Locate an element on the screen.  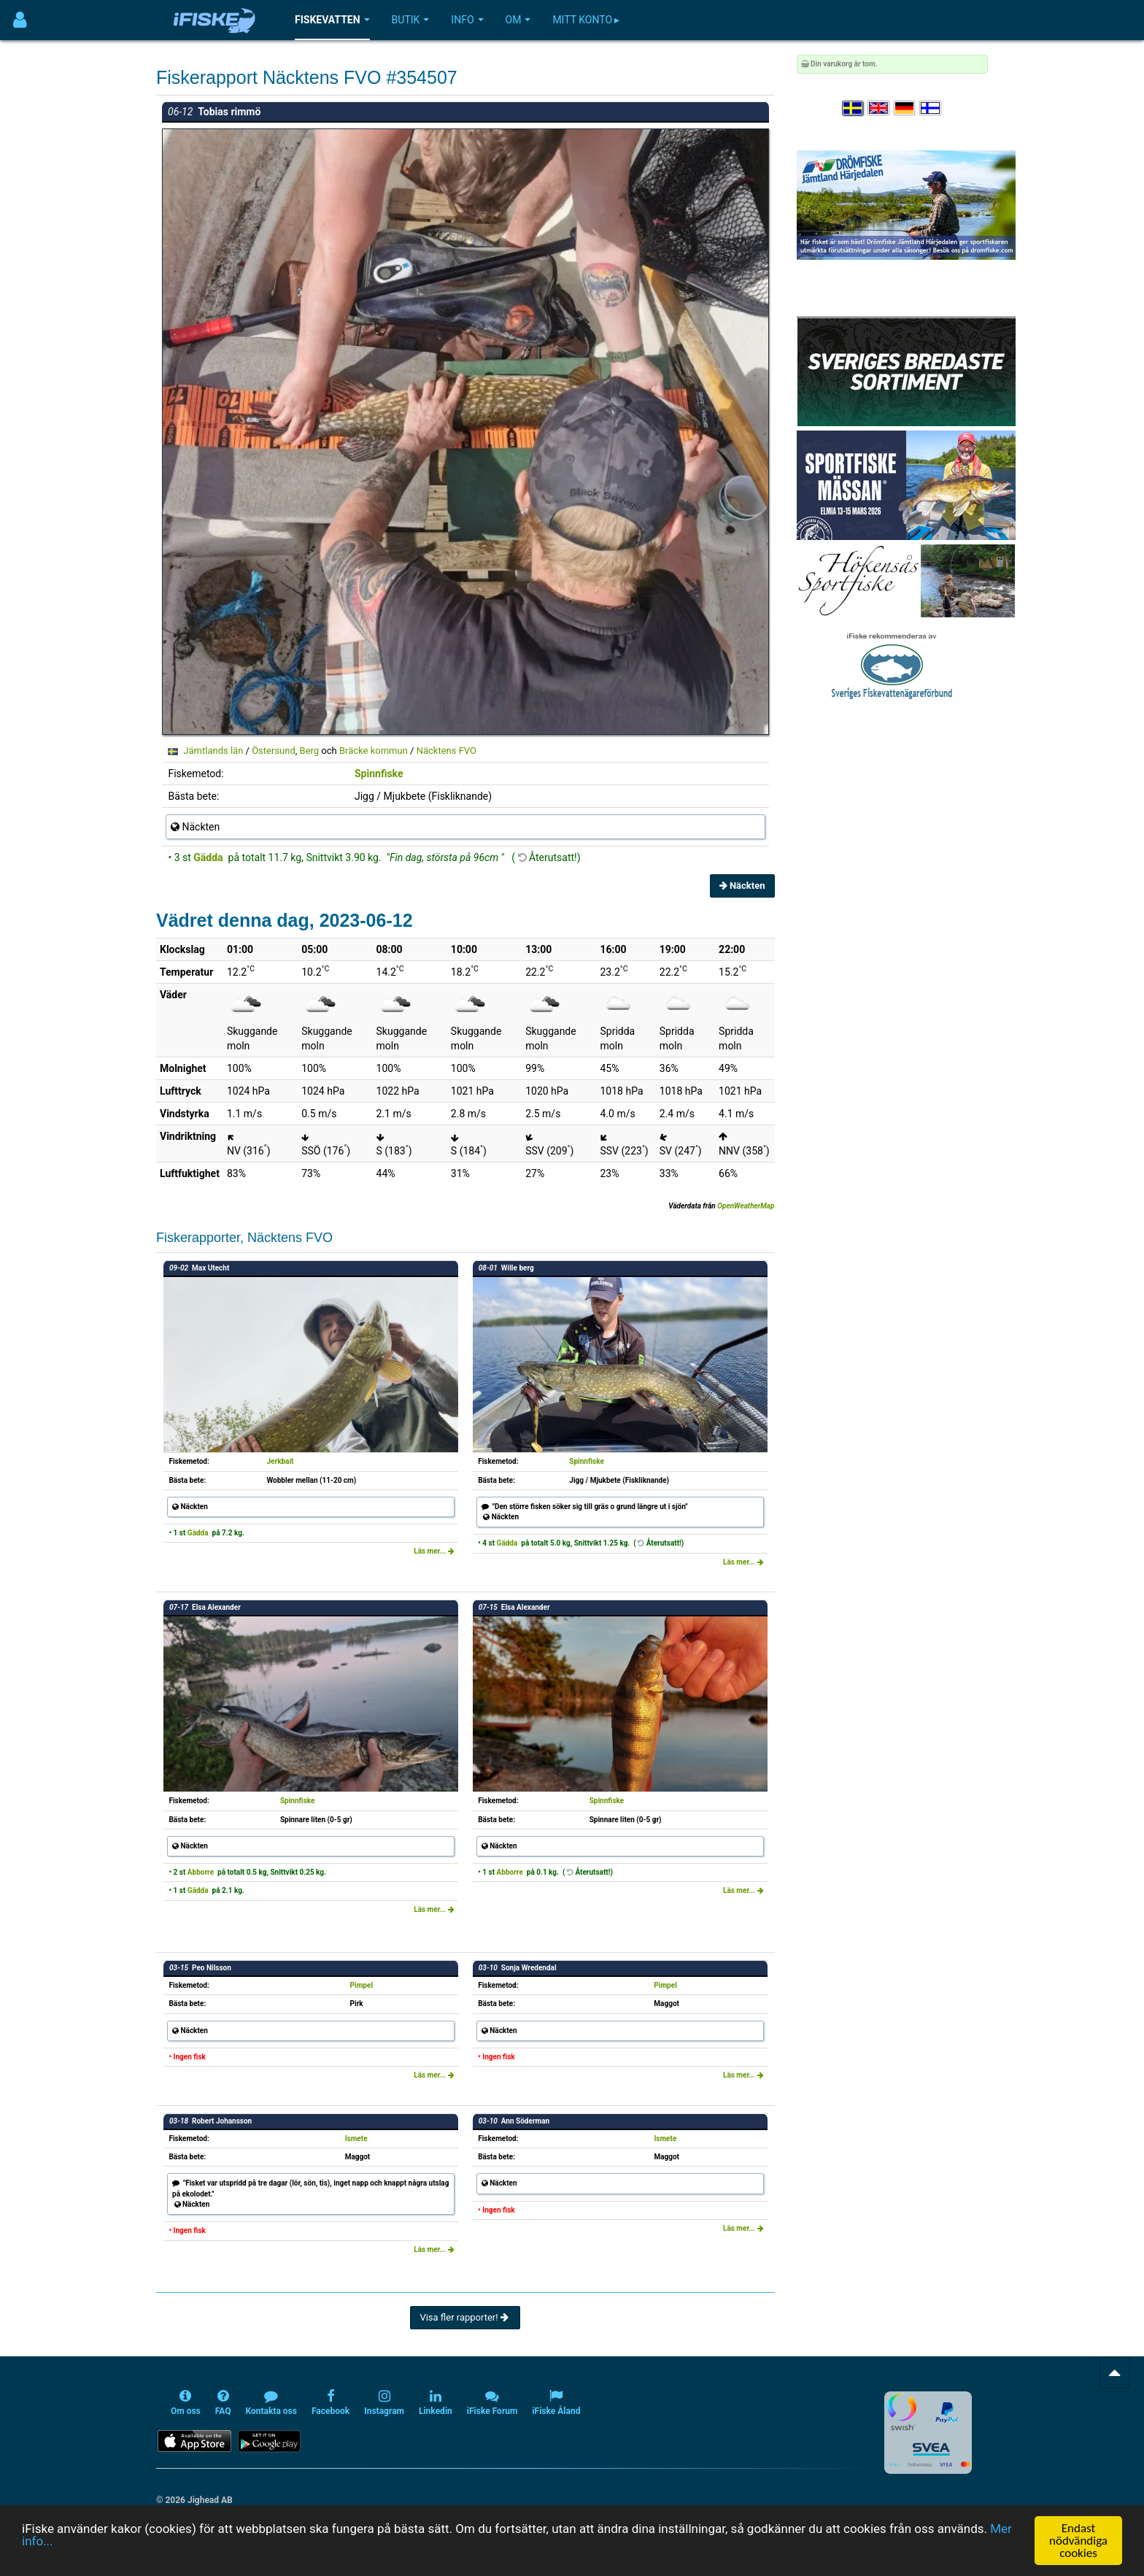
Info is located at coordinates (467, 20).